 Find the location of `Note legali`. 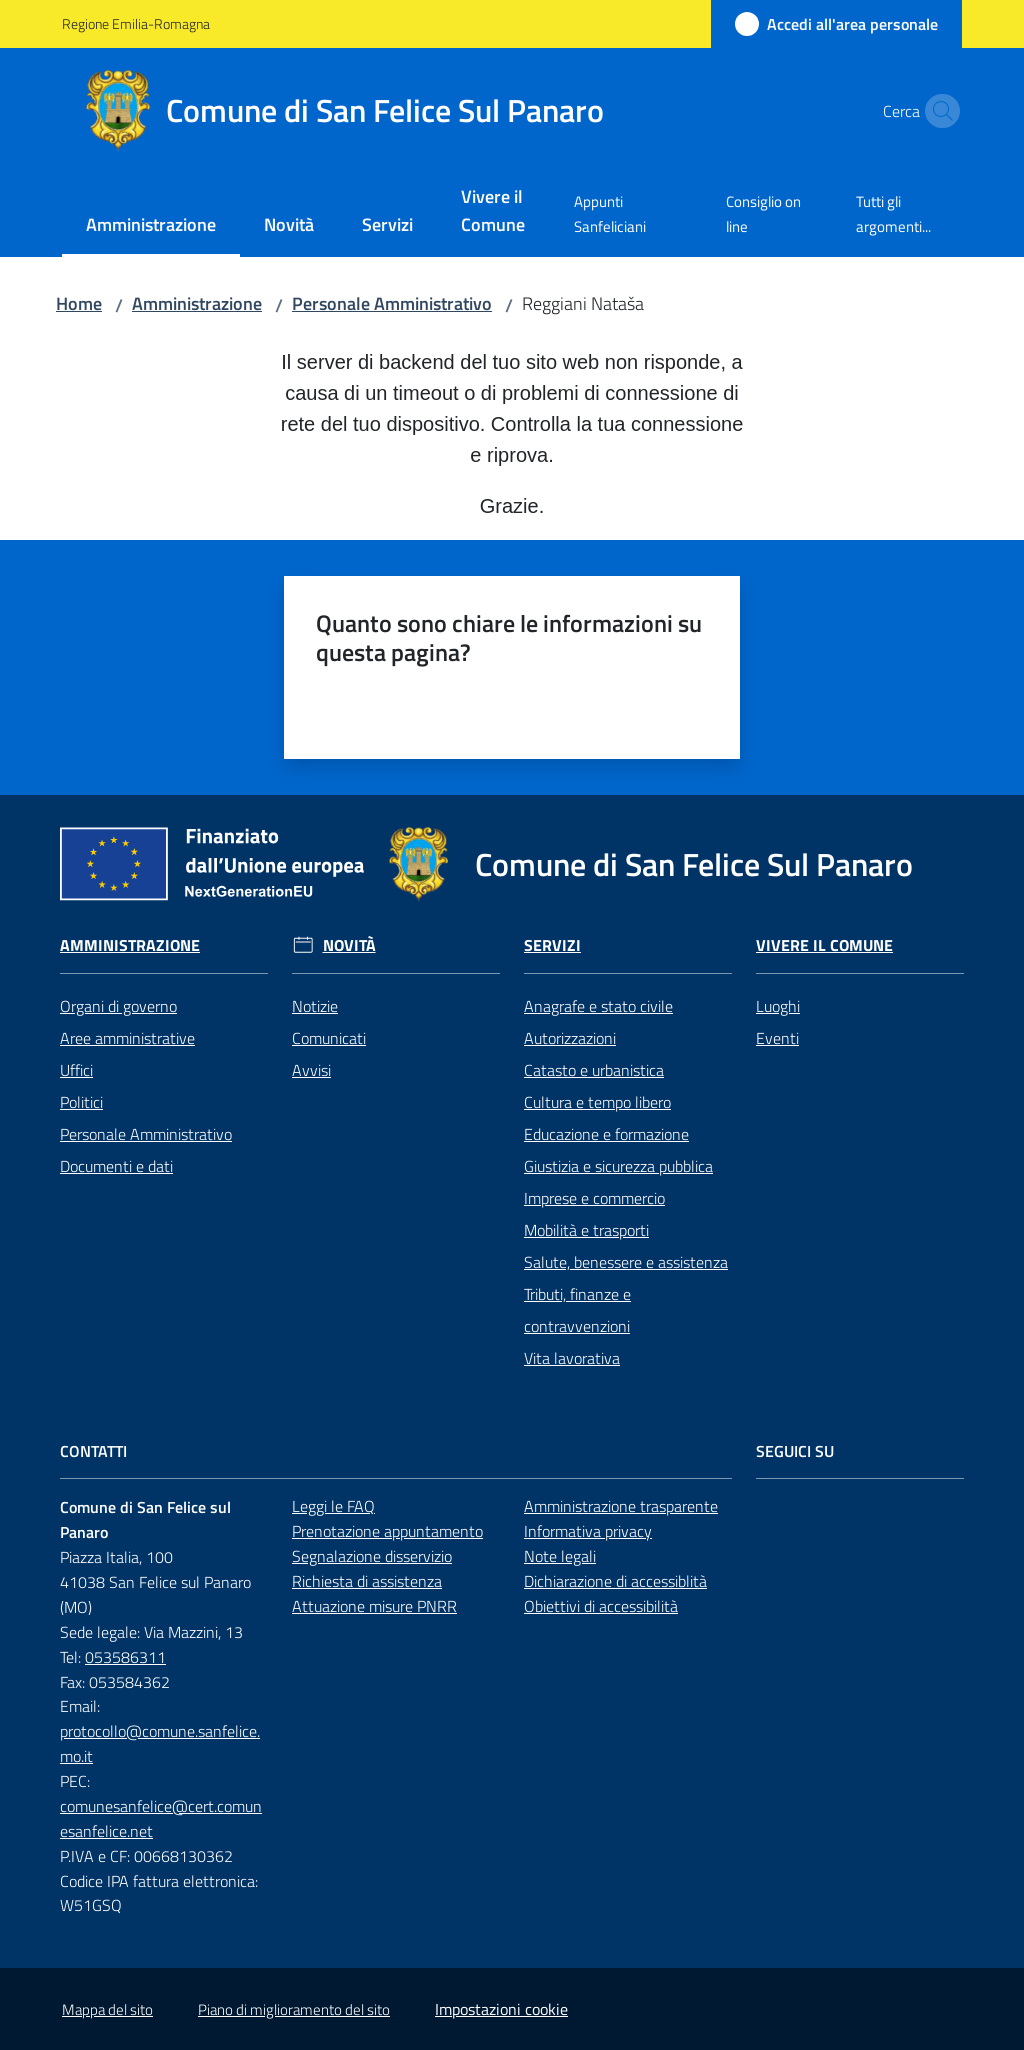

Note legali is located at coordinates (560, 1556).